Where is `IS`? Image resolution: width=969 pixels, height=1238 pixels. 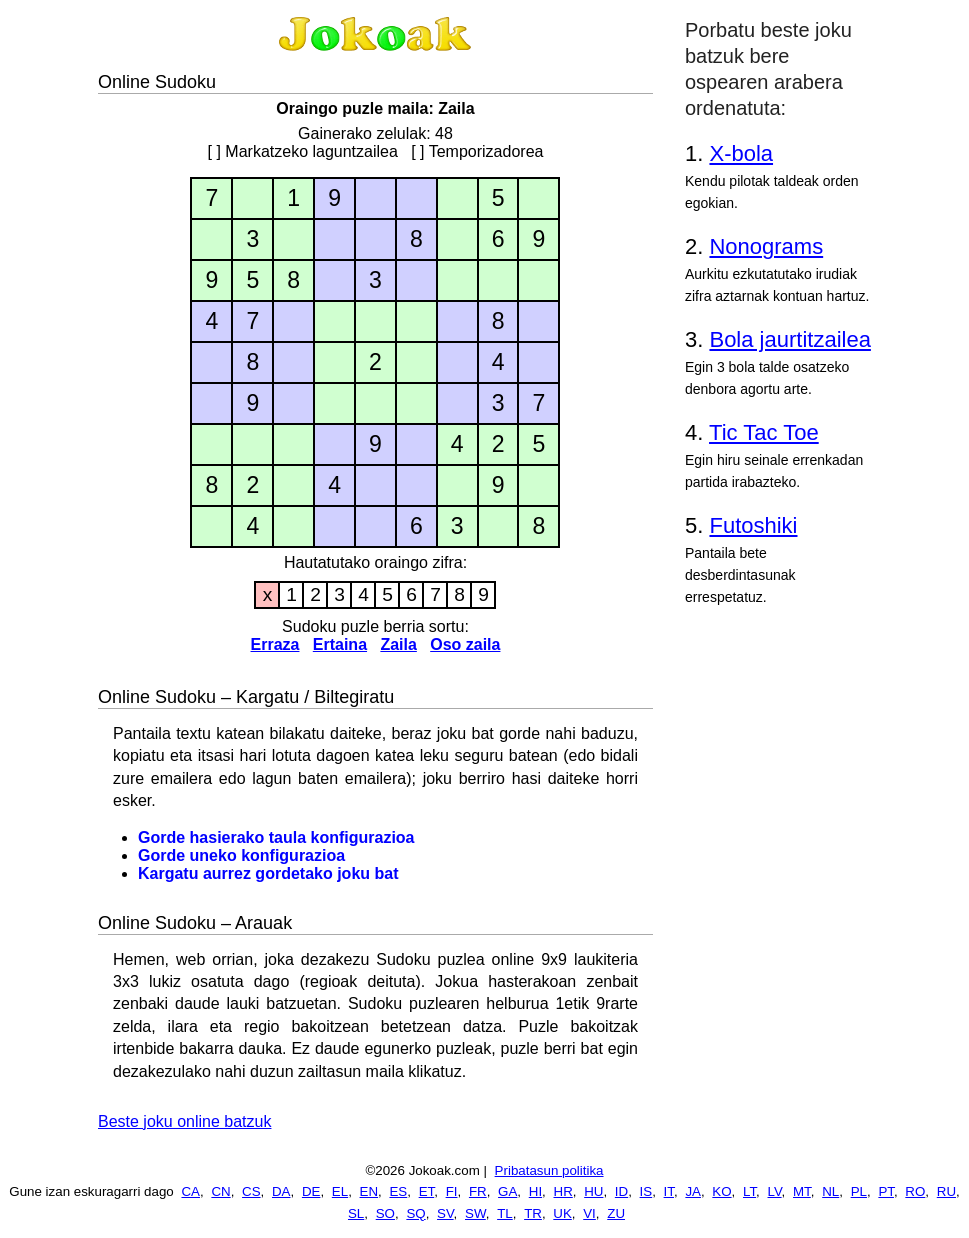 IS is located at coordinates (646, 1191).